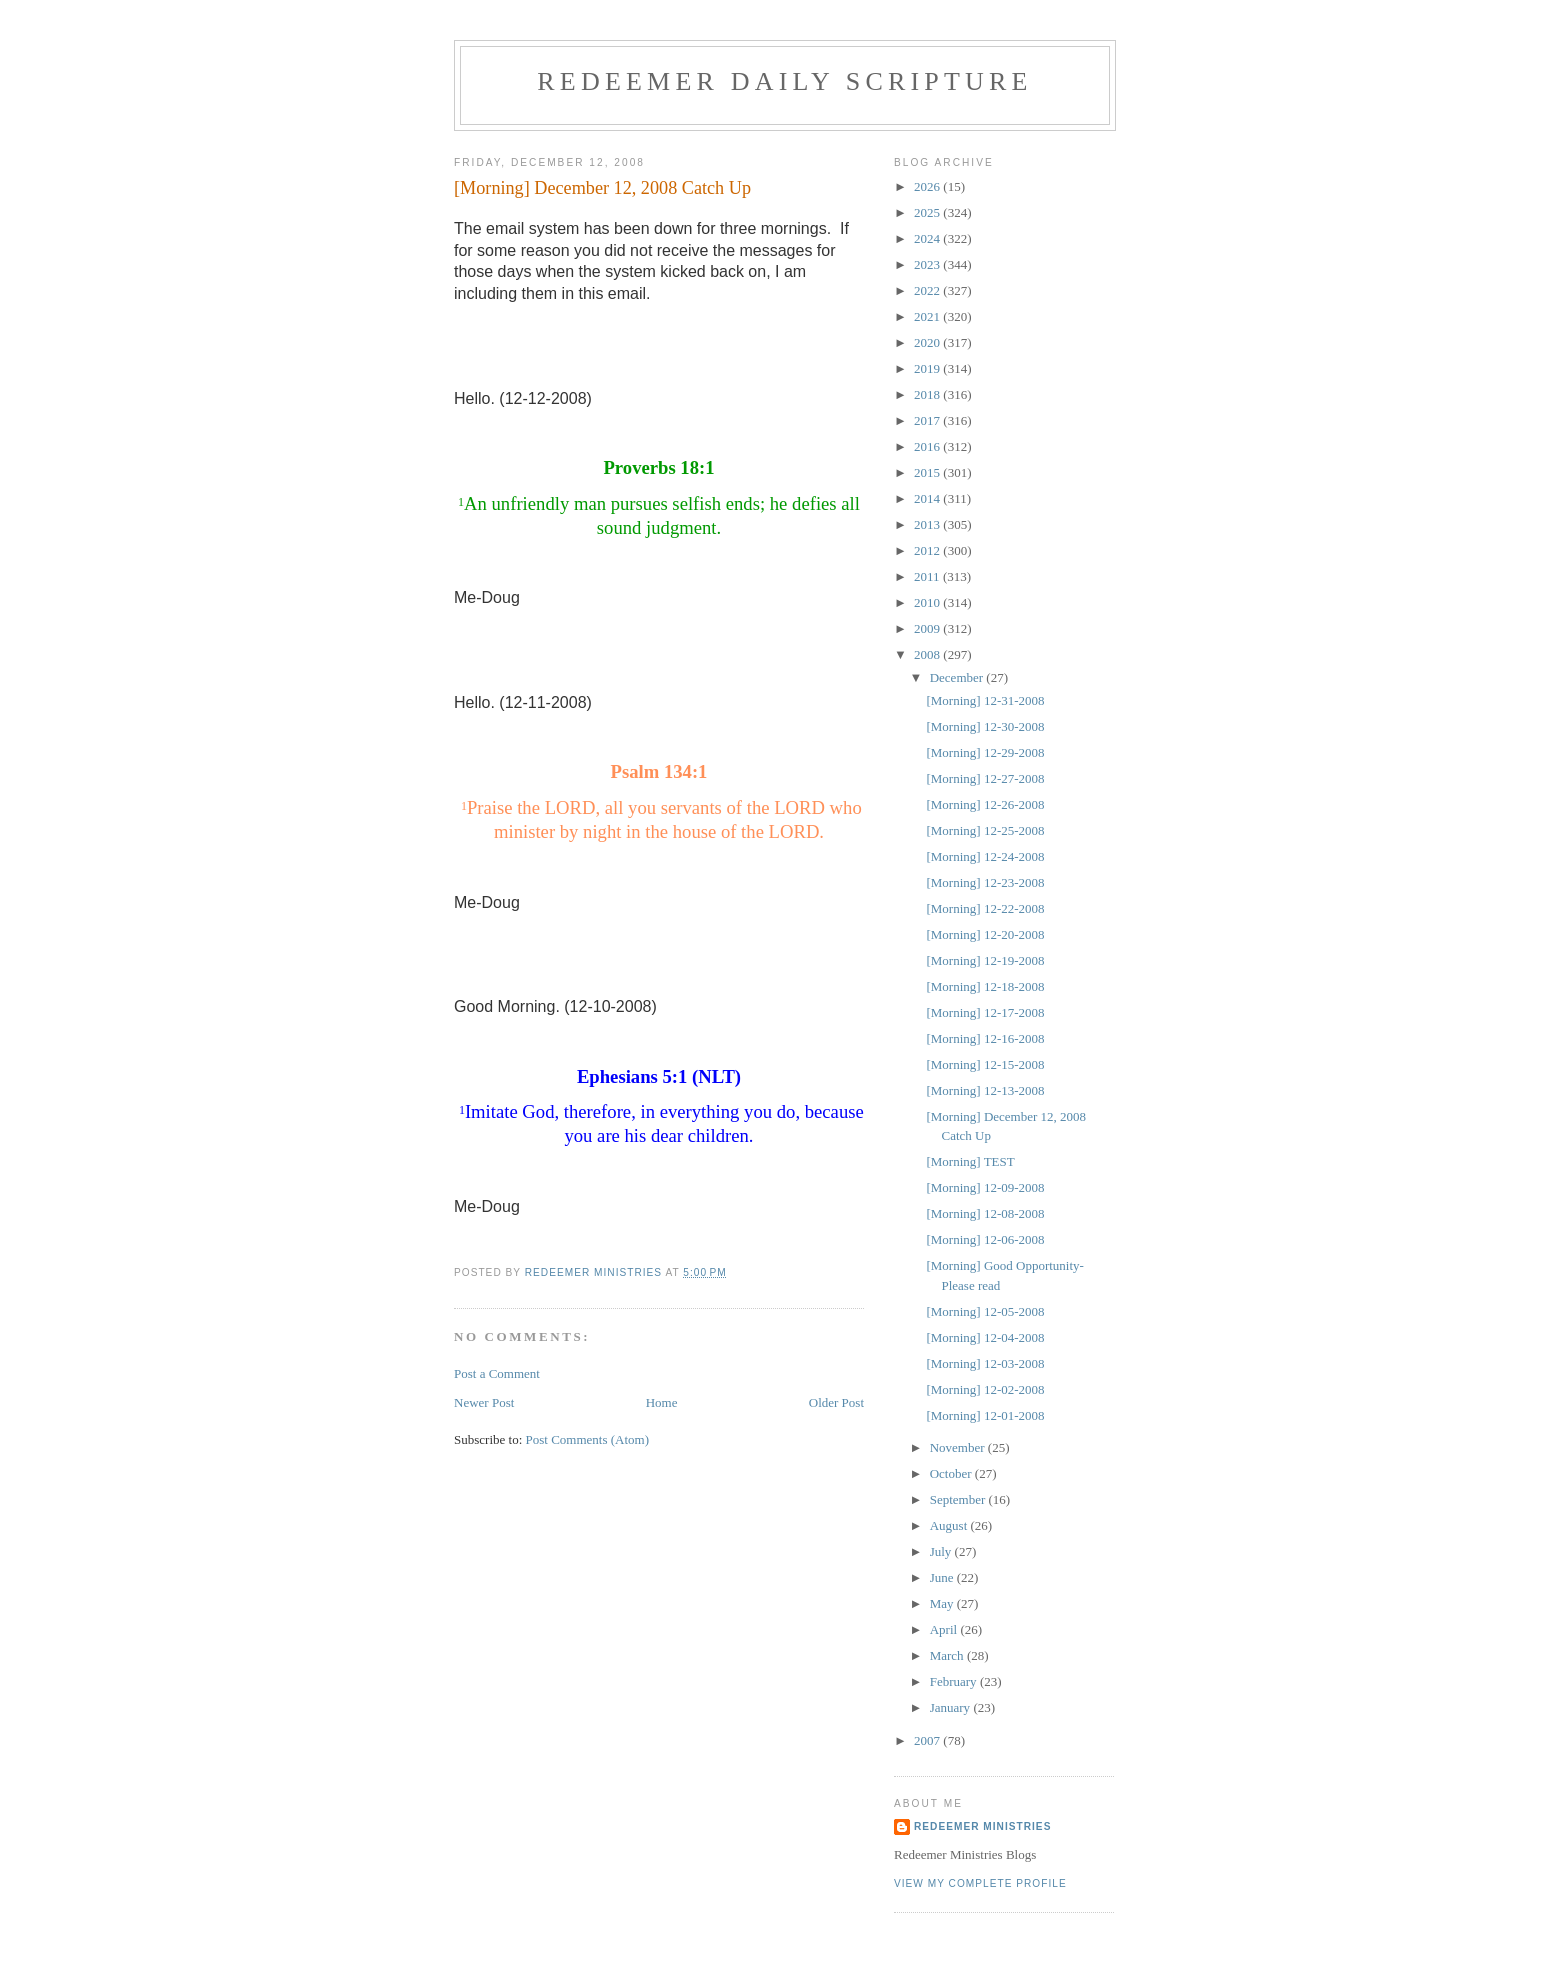 The height and width of the screenshot is (1973, 1568). Describe the element at coordinates (784, 81) in the screenshot. I see `Redeemer Daily Scripture` at that location.